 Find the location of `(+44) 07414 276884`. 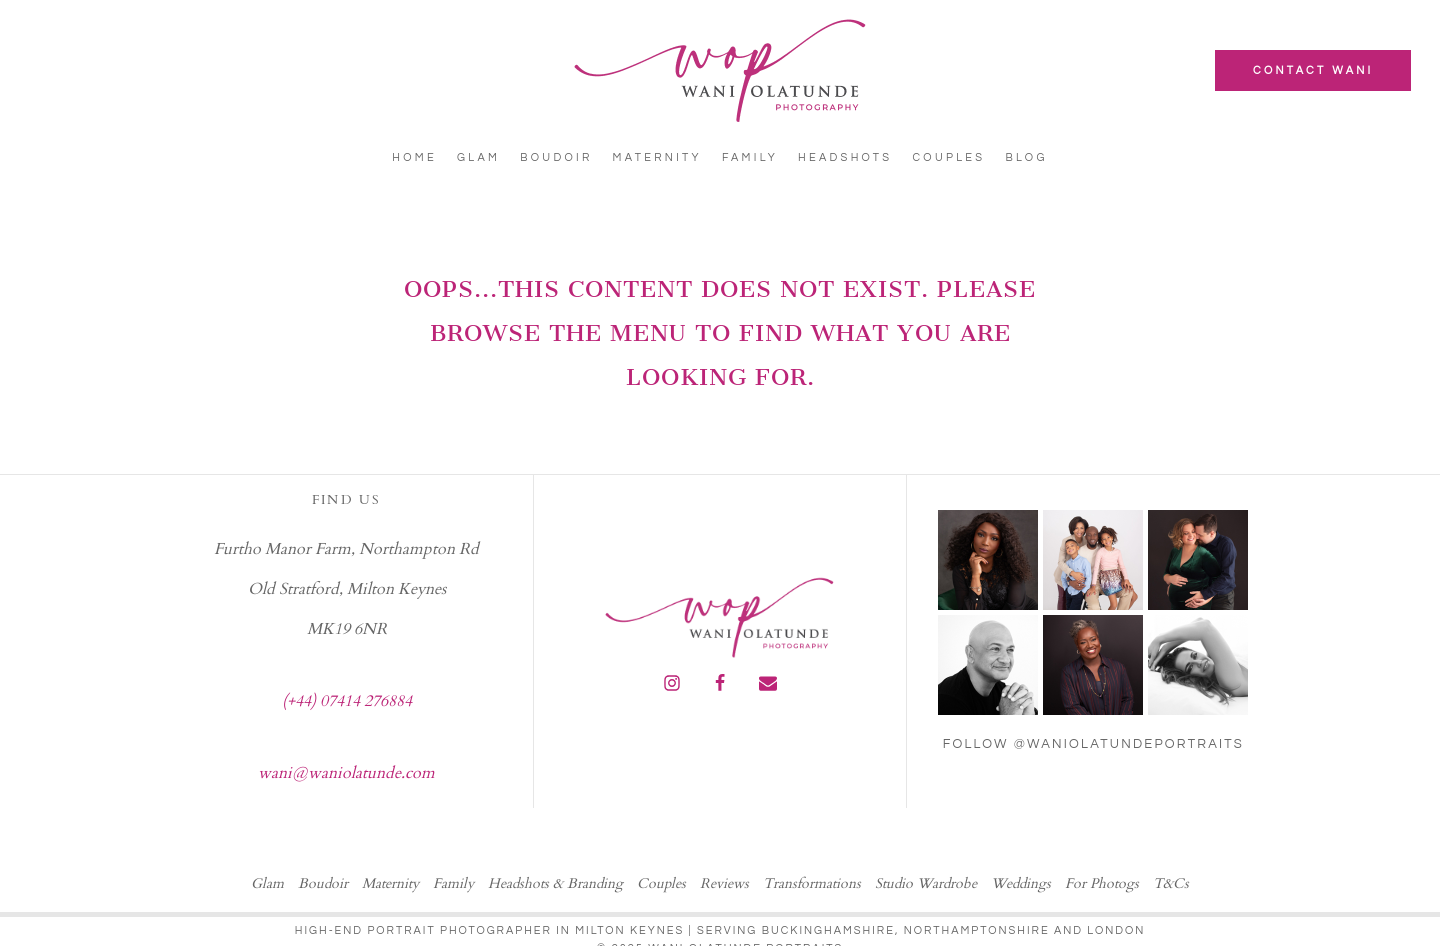

(+44) 07414 276884 is located at coordinates (347, 701).